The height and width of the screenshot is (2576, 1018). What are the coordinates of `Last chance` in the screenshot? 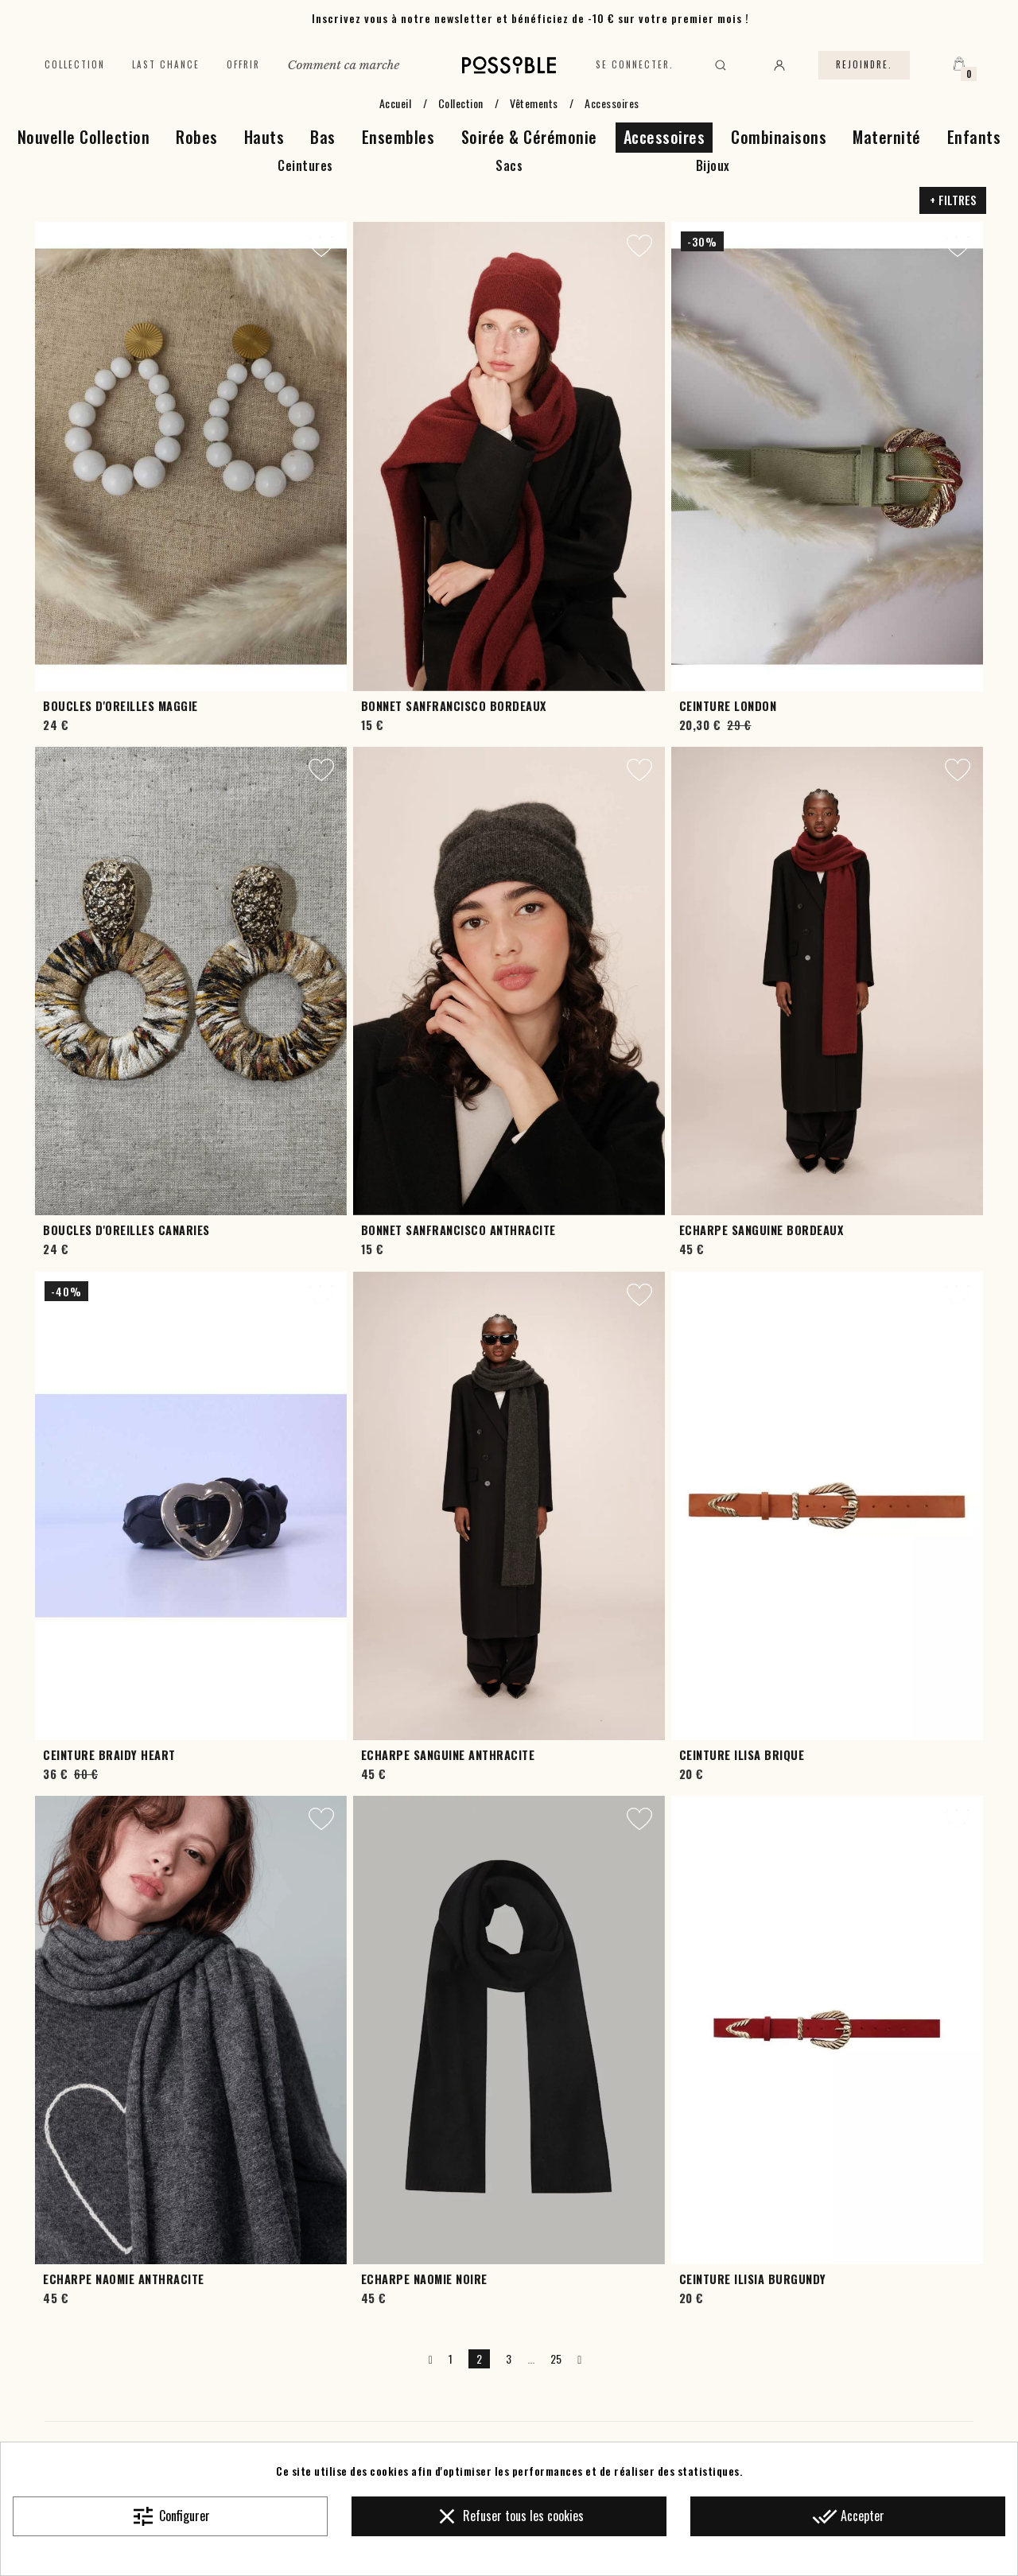 It's located at (166, 64).